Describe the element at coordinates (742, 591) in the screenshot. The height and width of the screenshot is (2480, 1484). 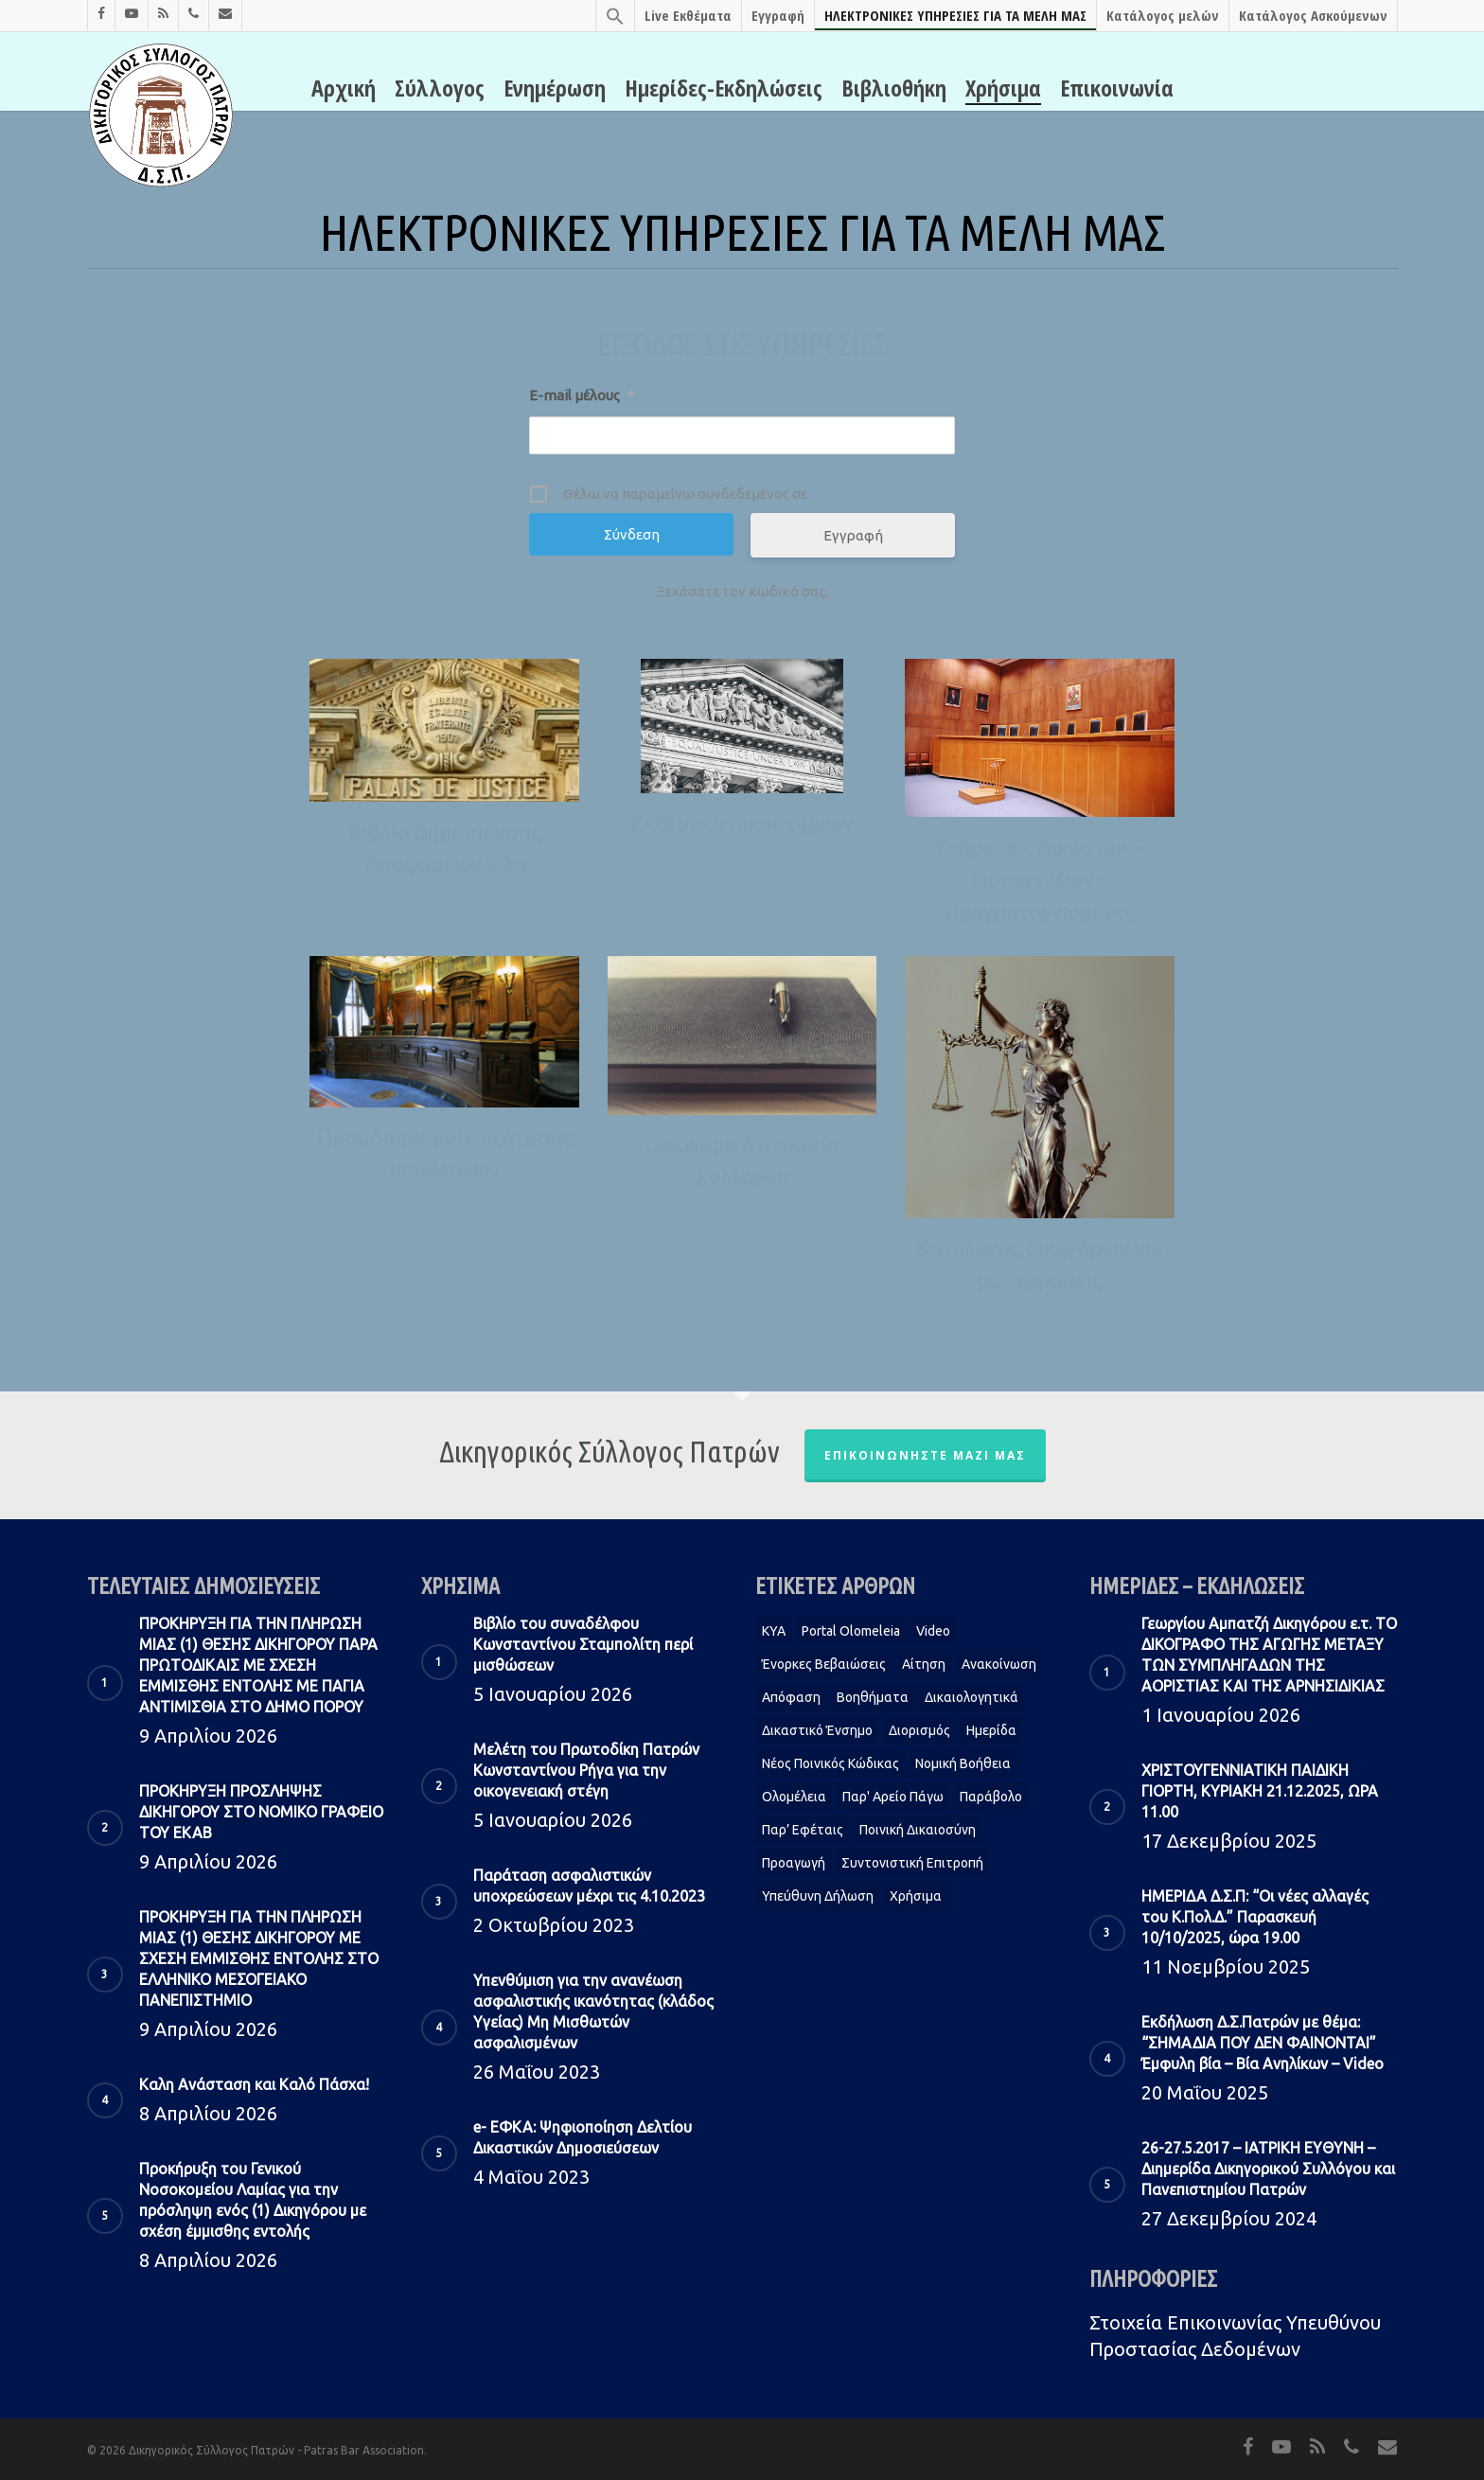
I see `Ξεχάσατε τον κωδικό σας;` at that location.